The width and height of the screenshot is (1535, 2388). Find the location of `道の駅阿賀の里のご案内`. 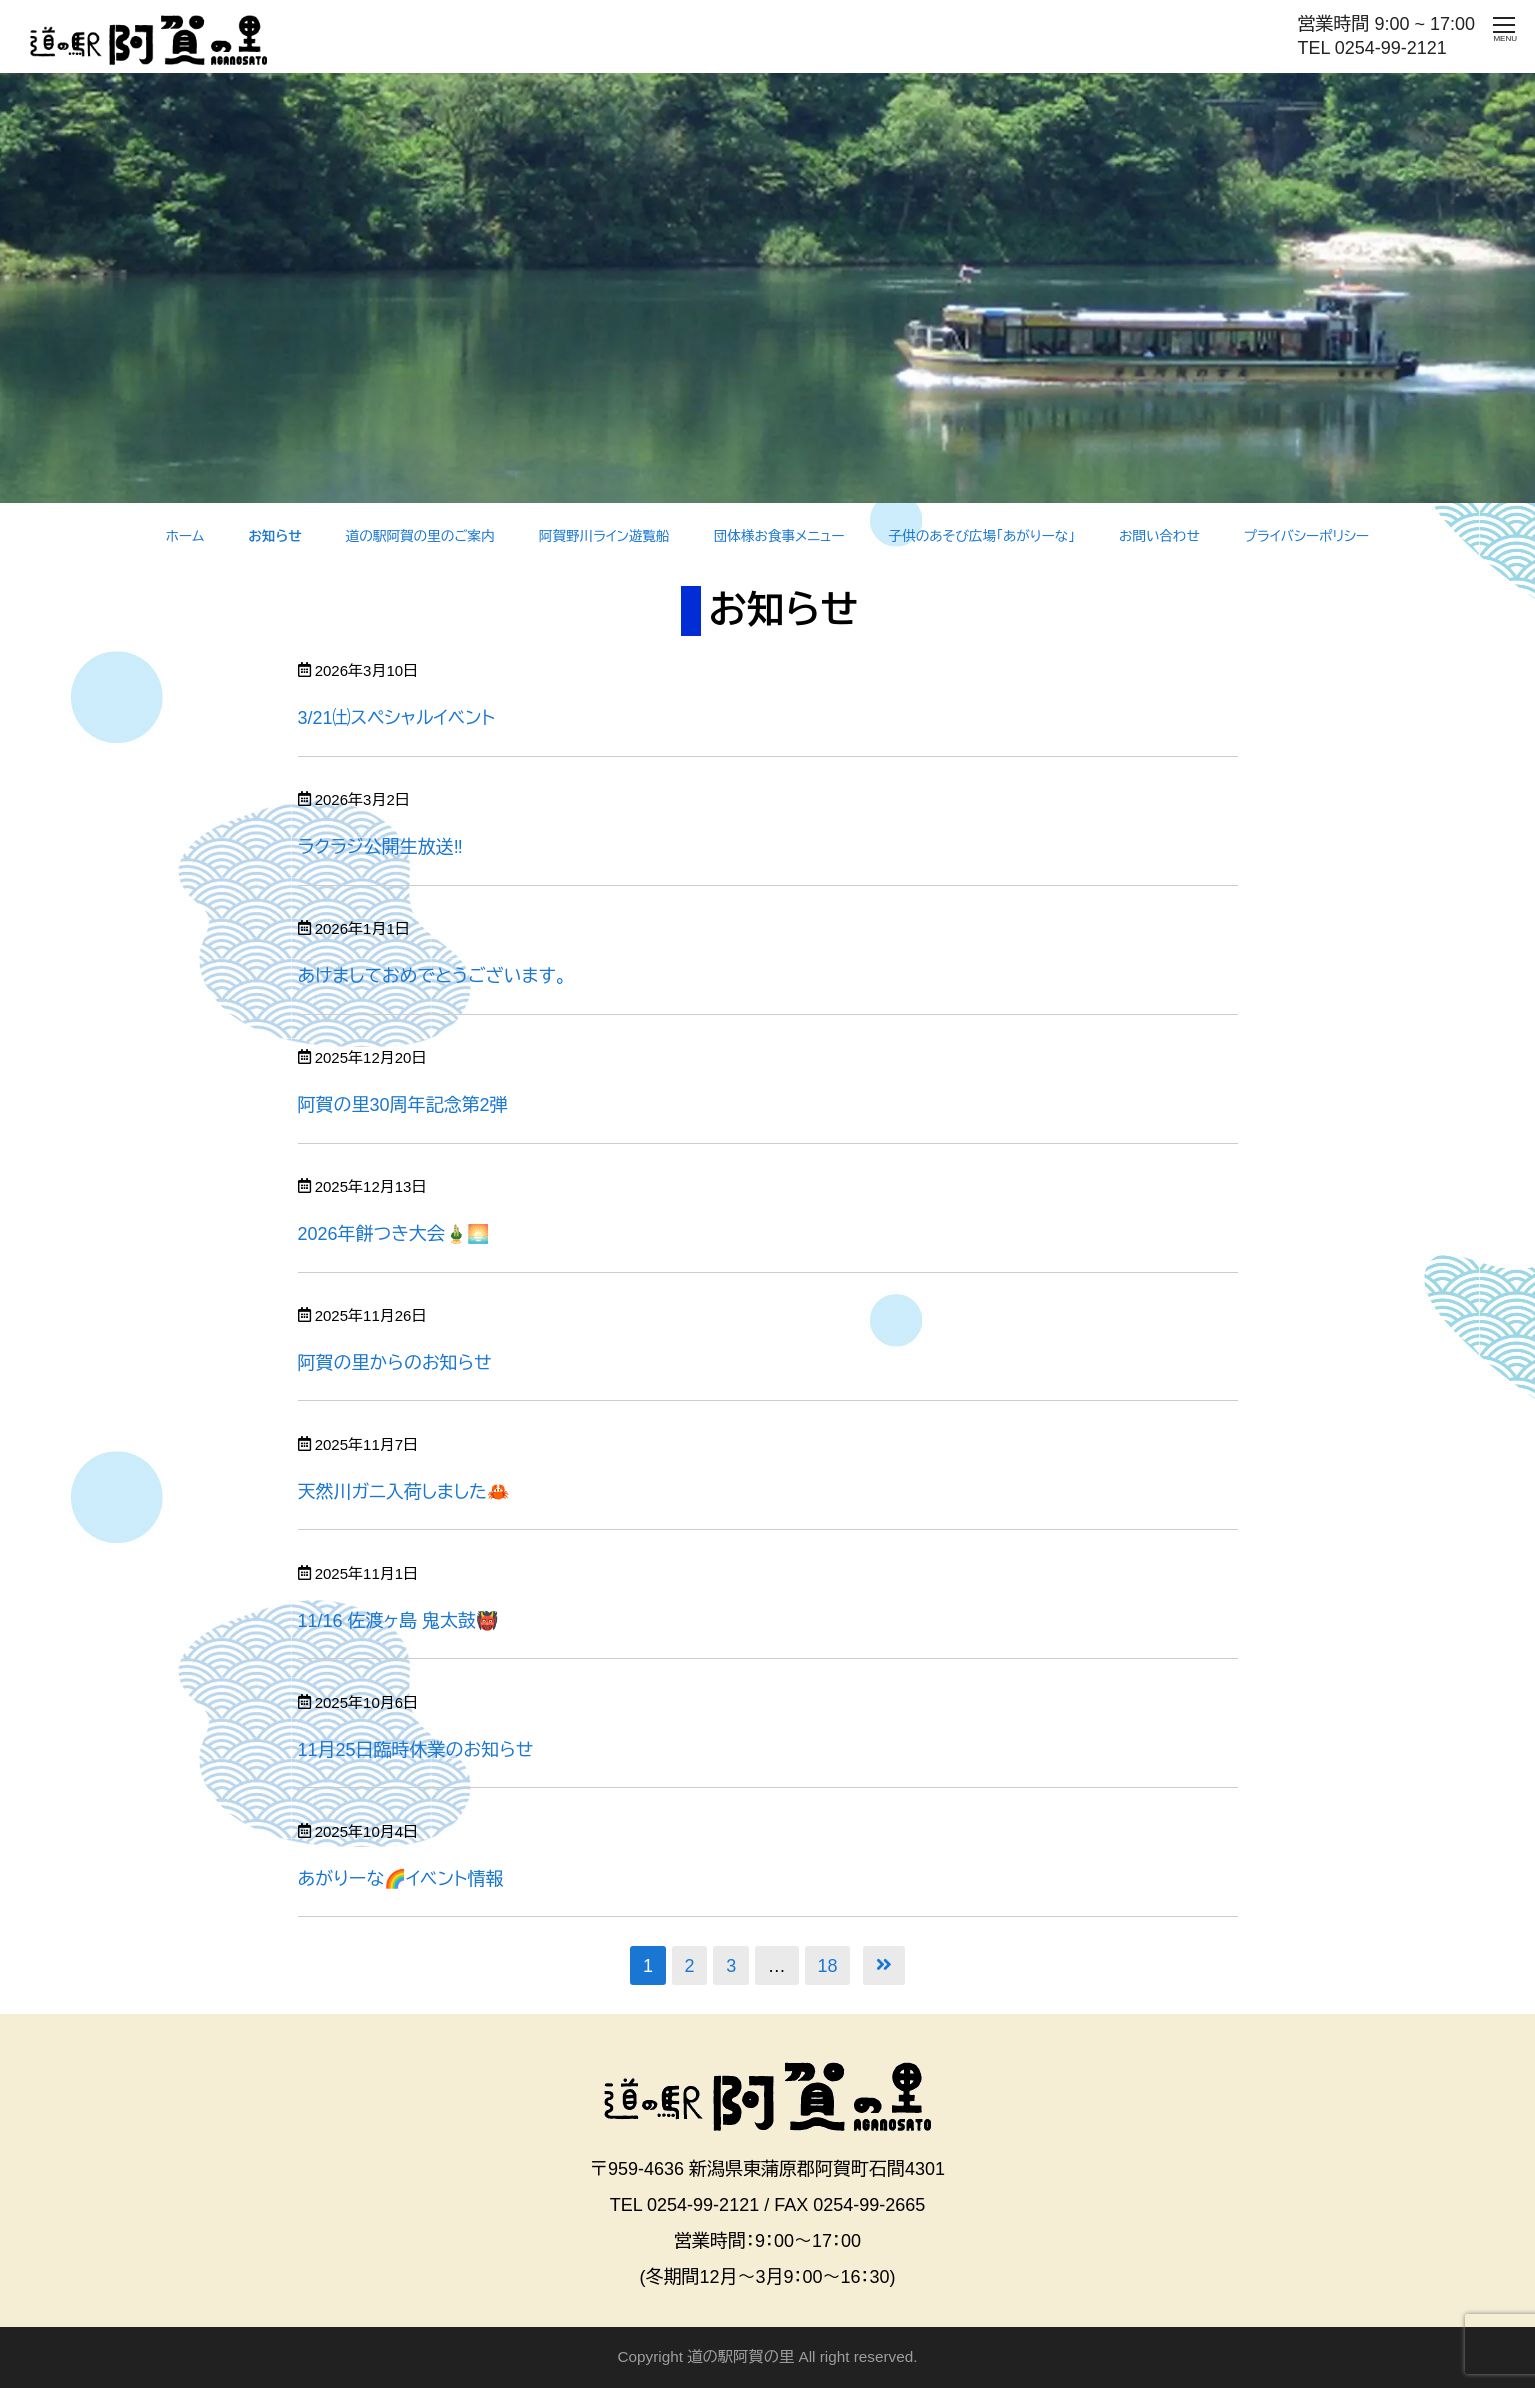

道の駅阿賀の里のご案内 is located at coordinates (420, 536).